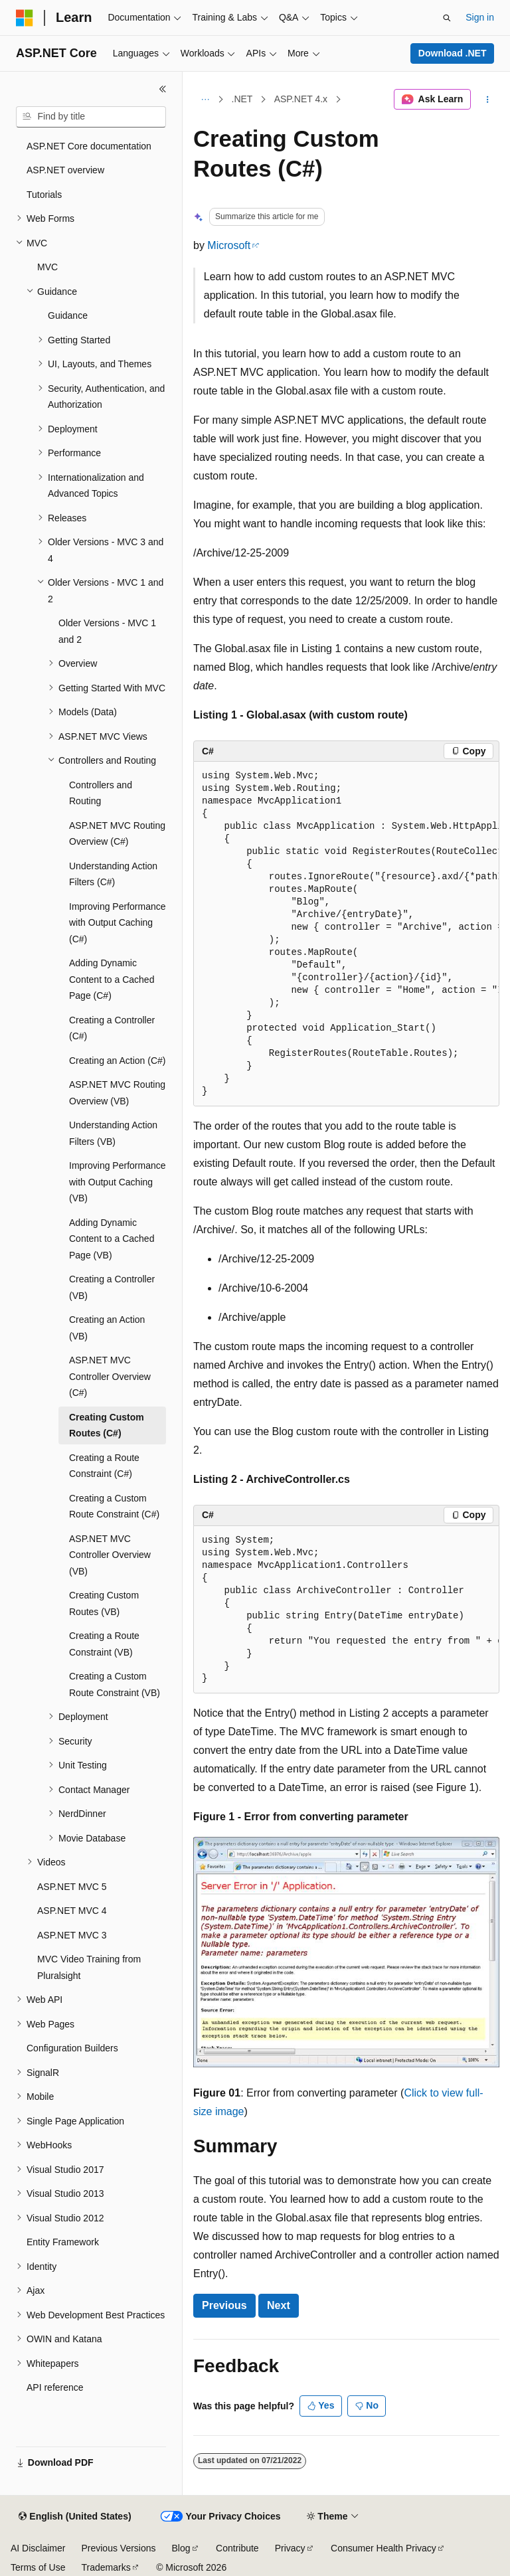 The height and width of the screenshot is (2576, 510). Describe the element at coordinates (38, 2548) in the screenshot. I see `AI Disclaimer` at that location.